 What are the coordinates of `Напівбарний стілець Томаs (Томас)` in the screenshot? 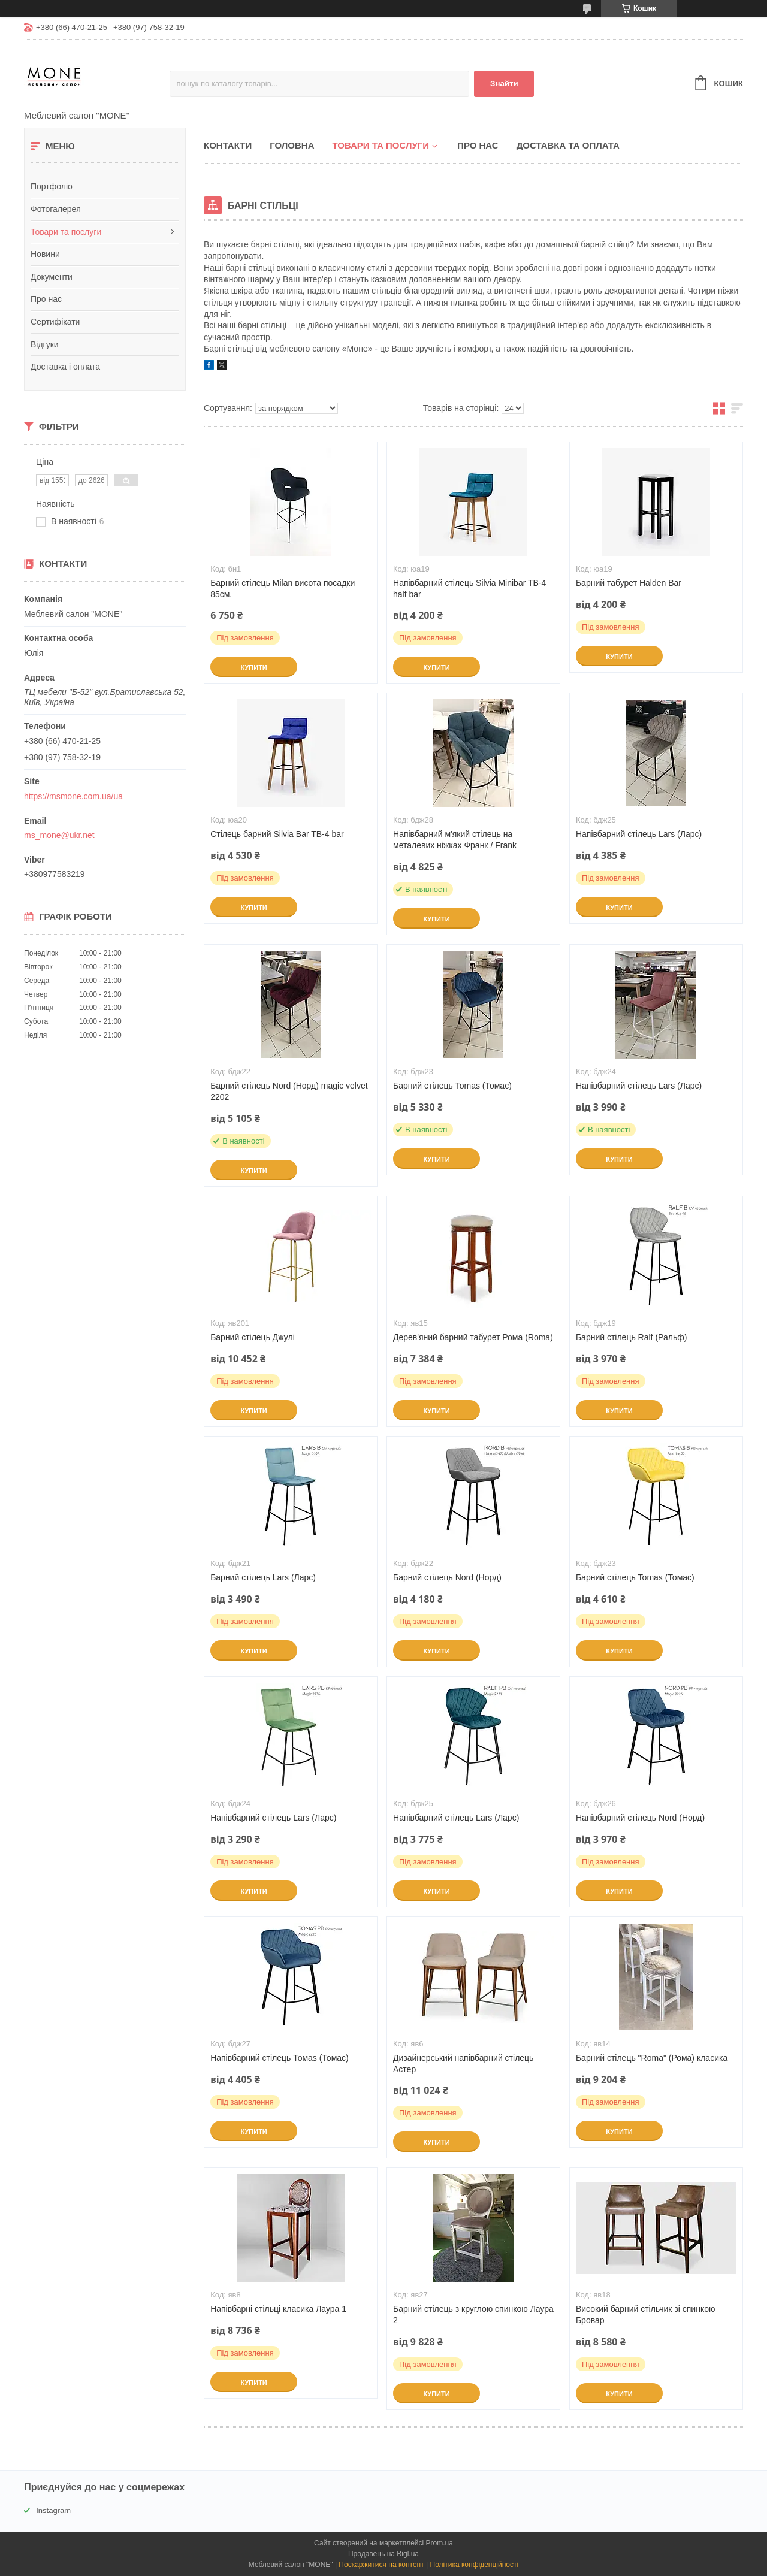 It's located at (279, 2058).